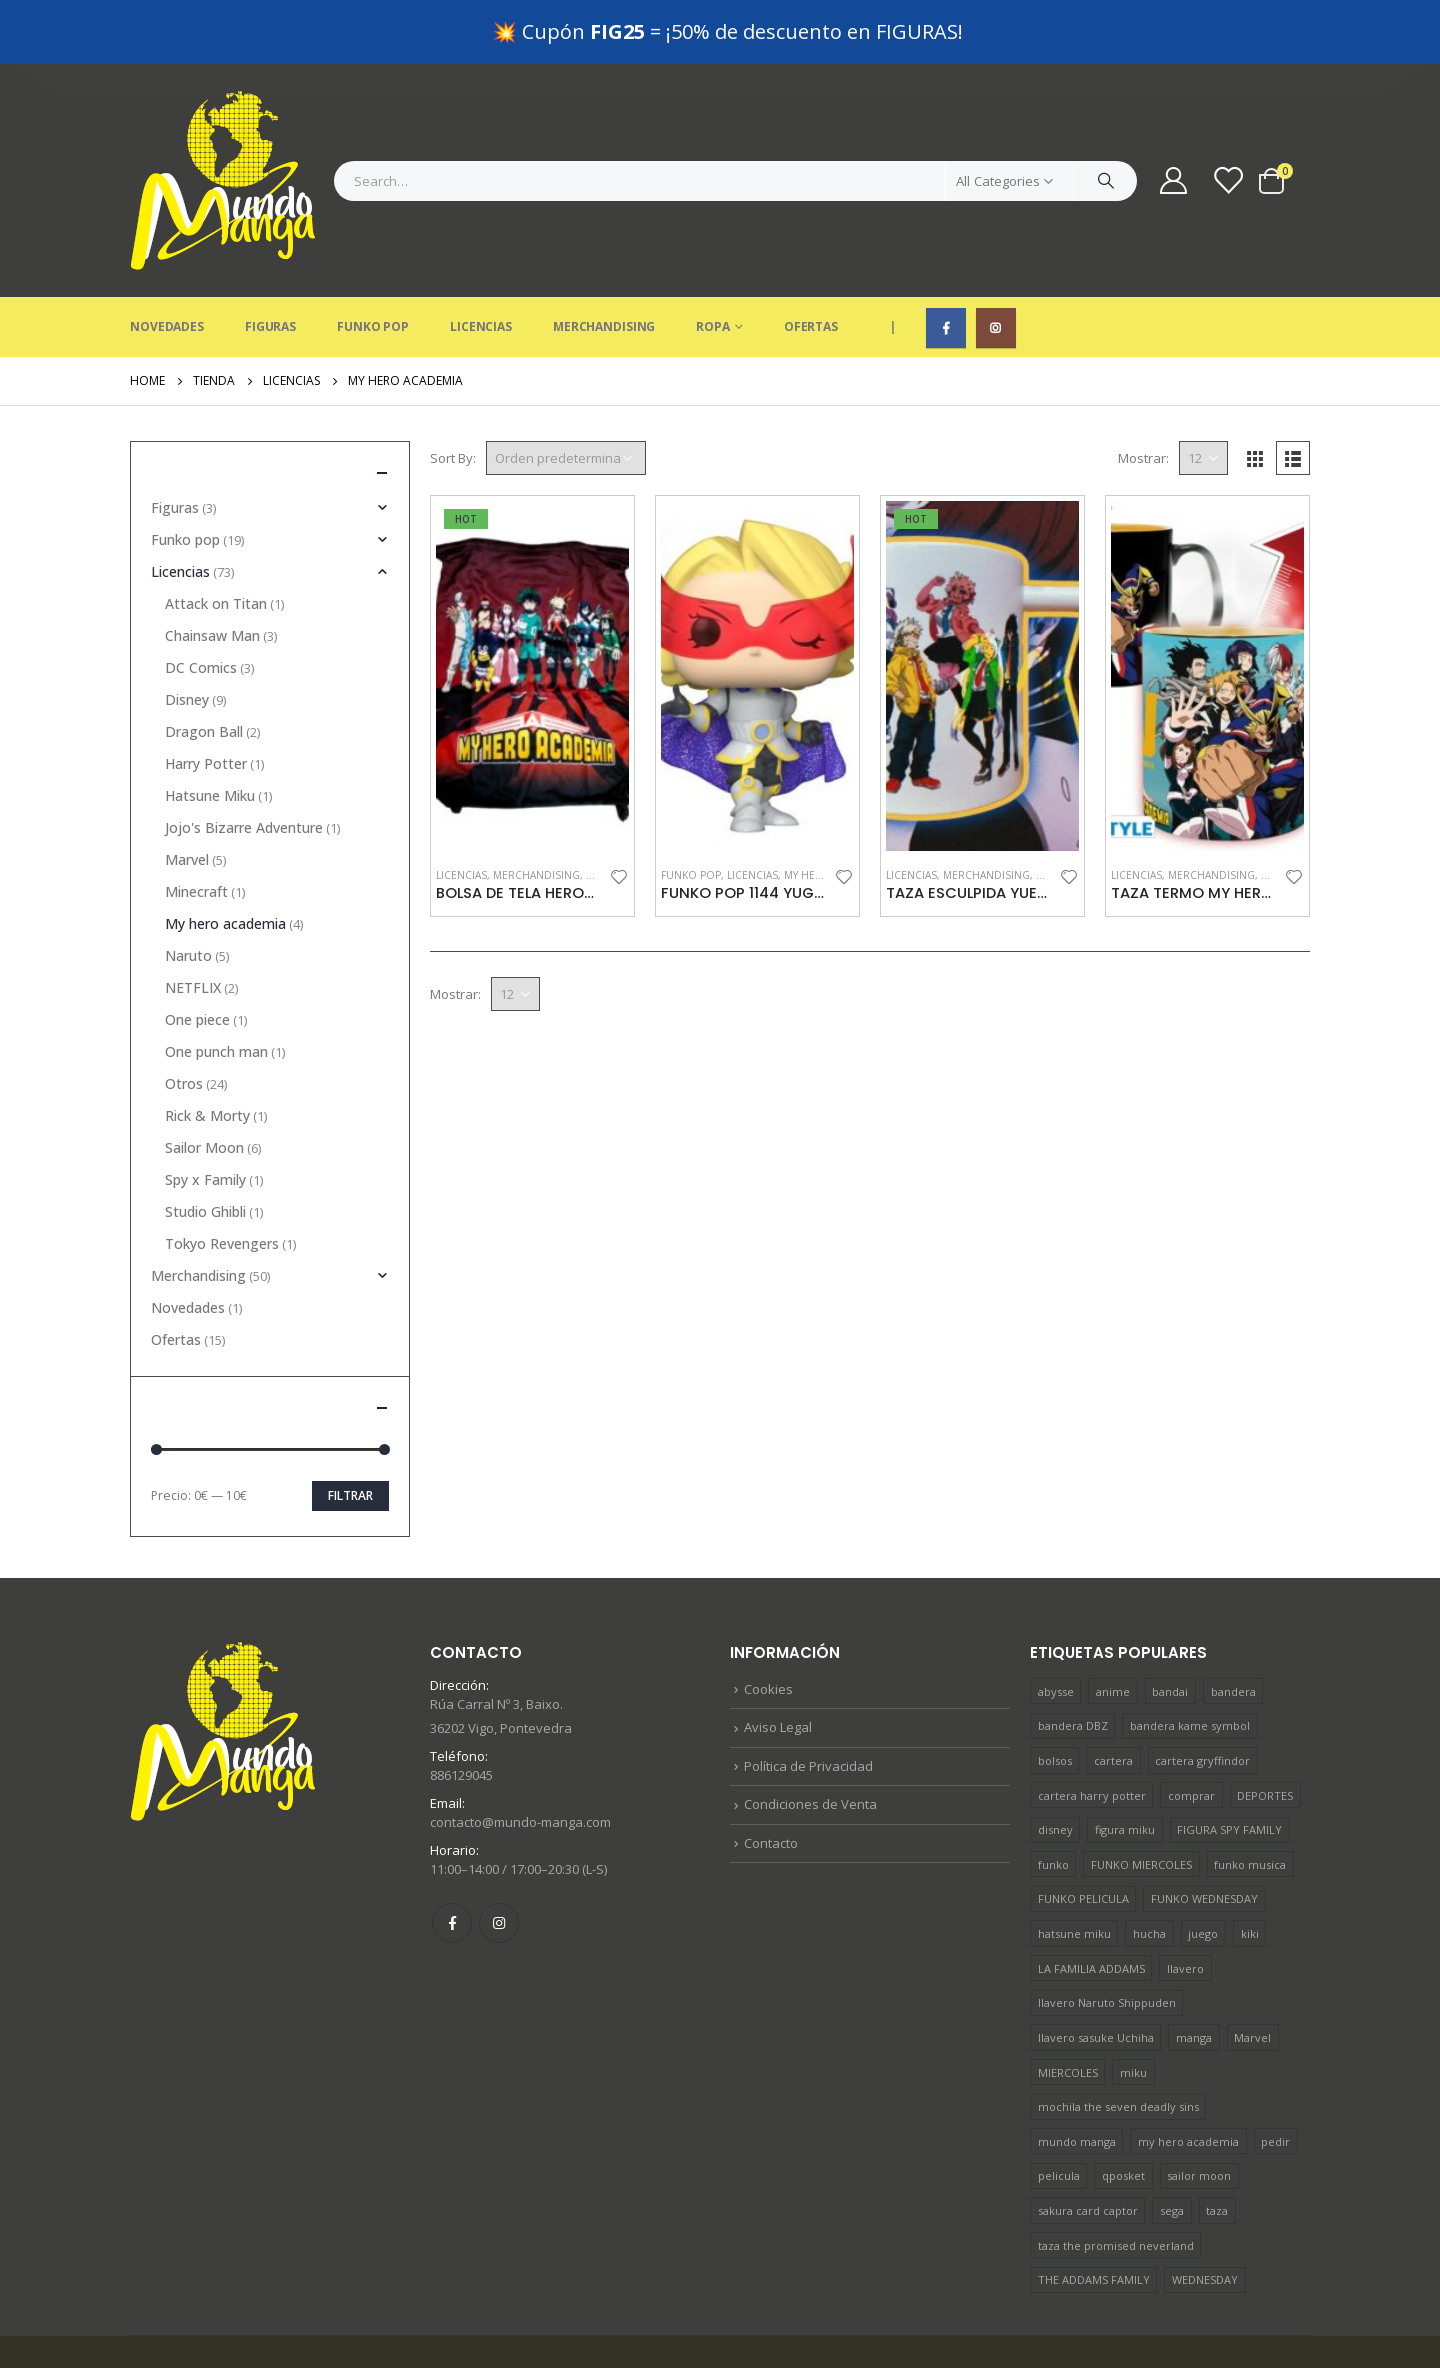 This screenshot has height=2368, width=1440. I want to click on Licencias, so click(481, 262).